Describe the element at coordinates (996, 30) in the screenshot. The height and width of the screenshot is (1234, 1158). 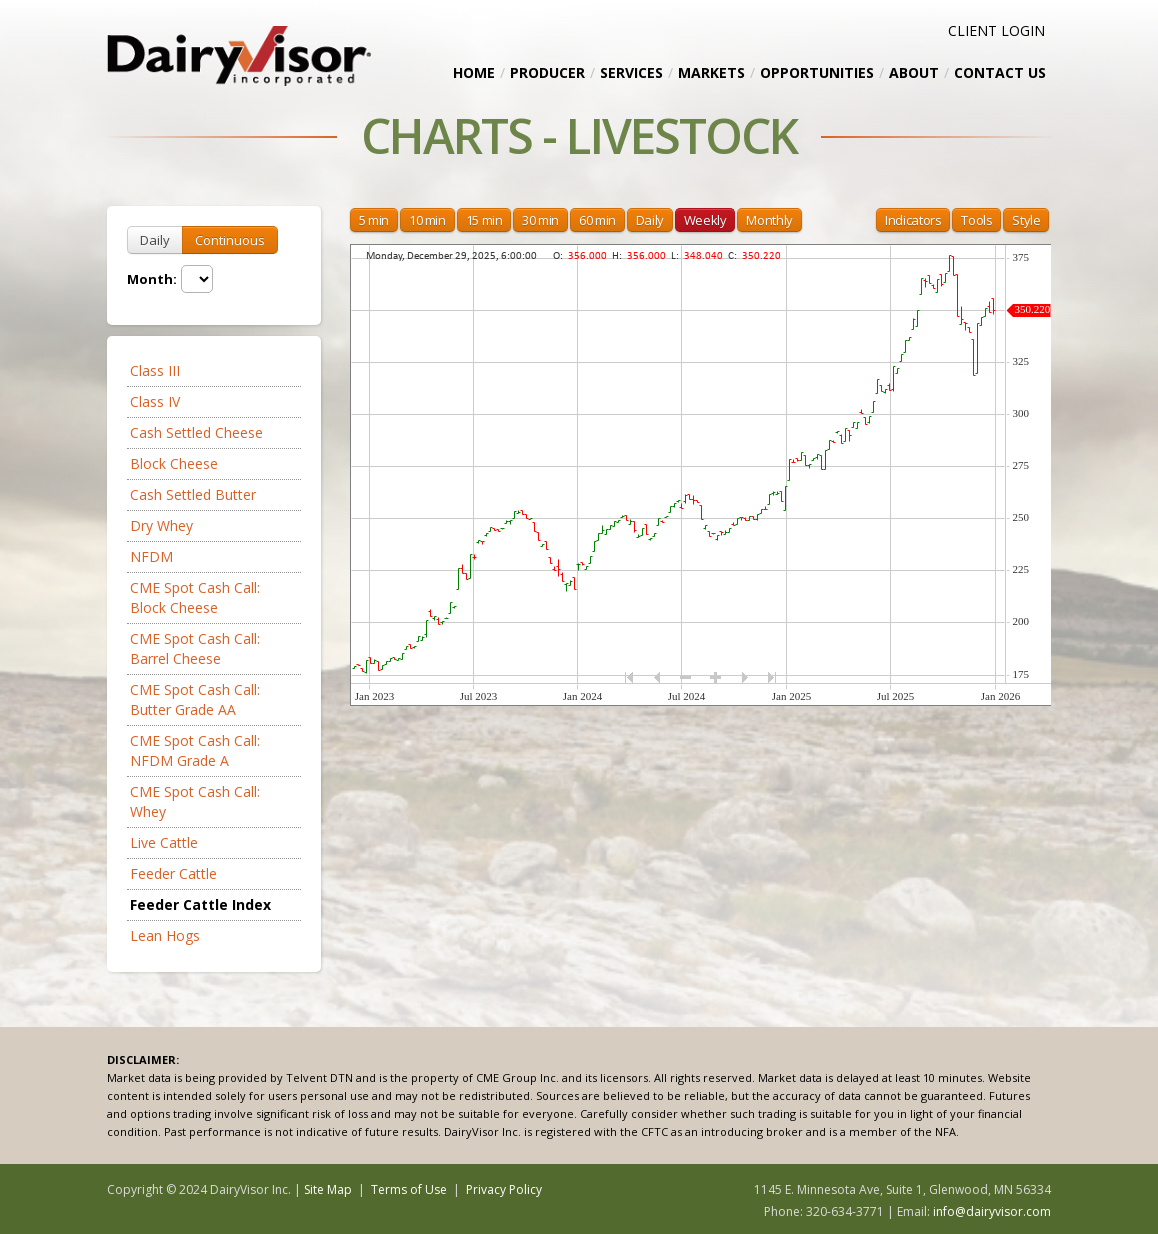
I see `CLIENT LOGIN` at that location.